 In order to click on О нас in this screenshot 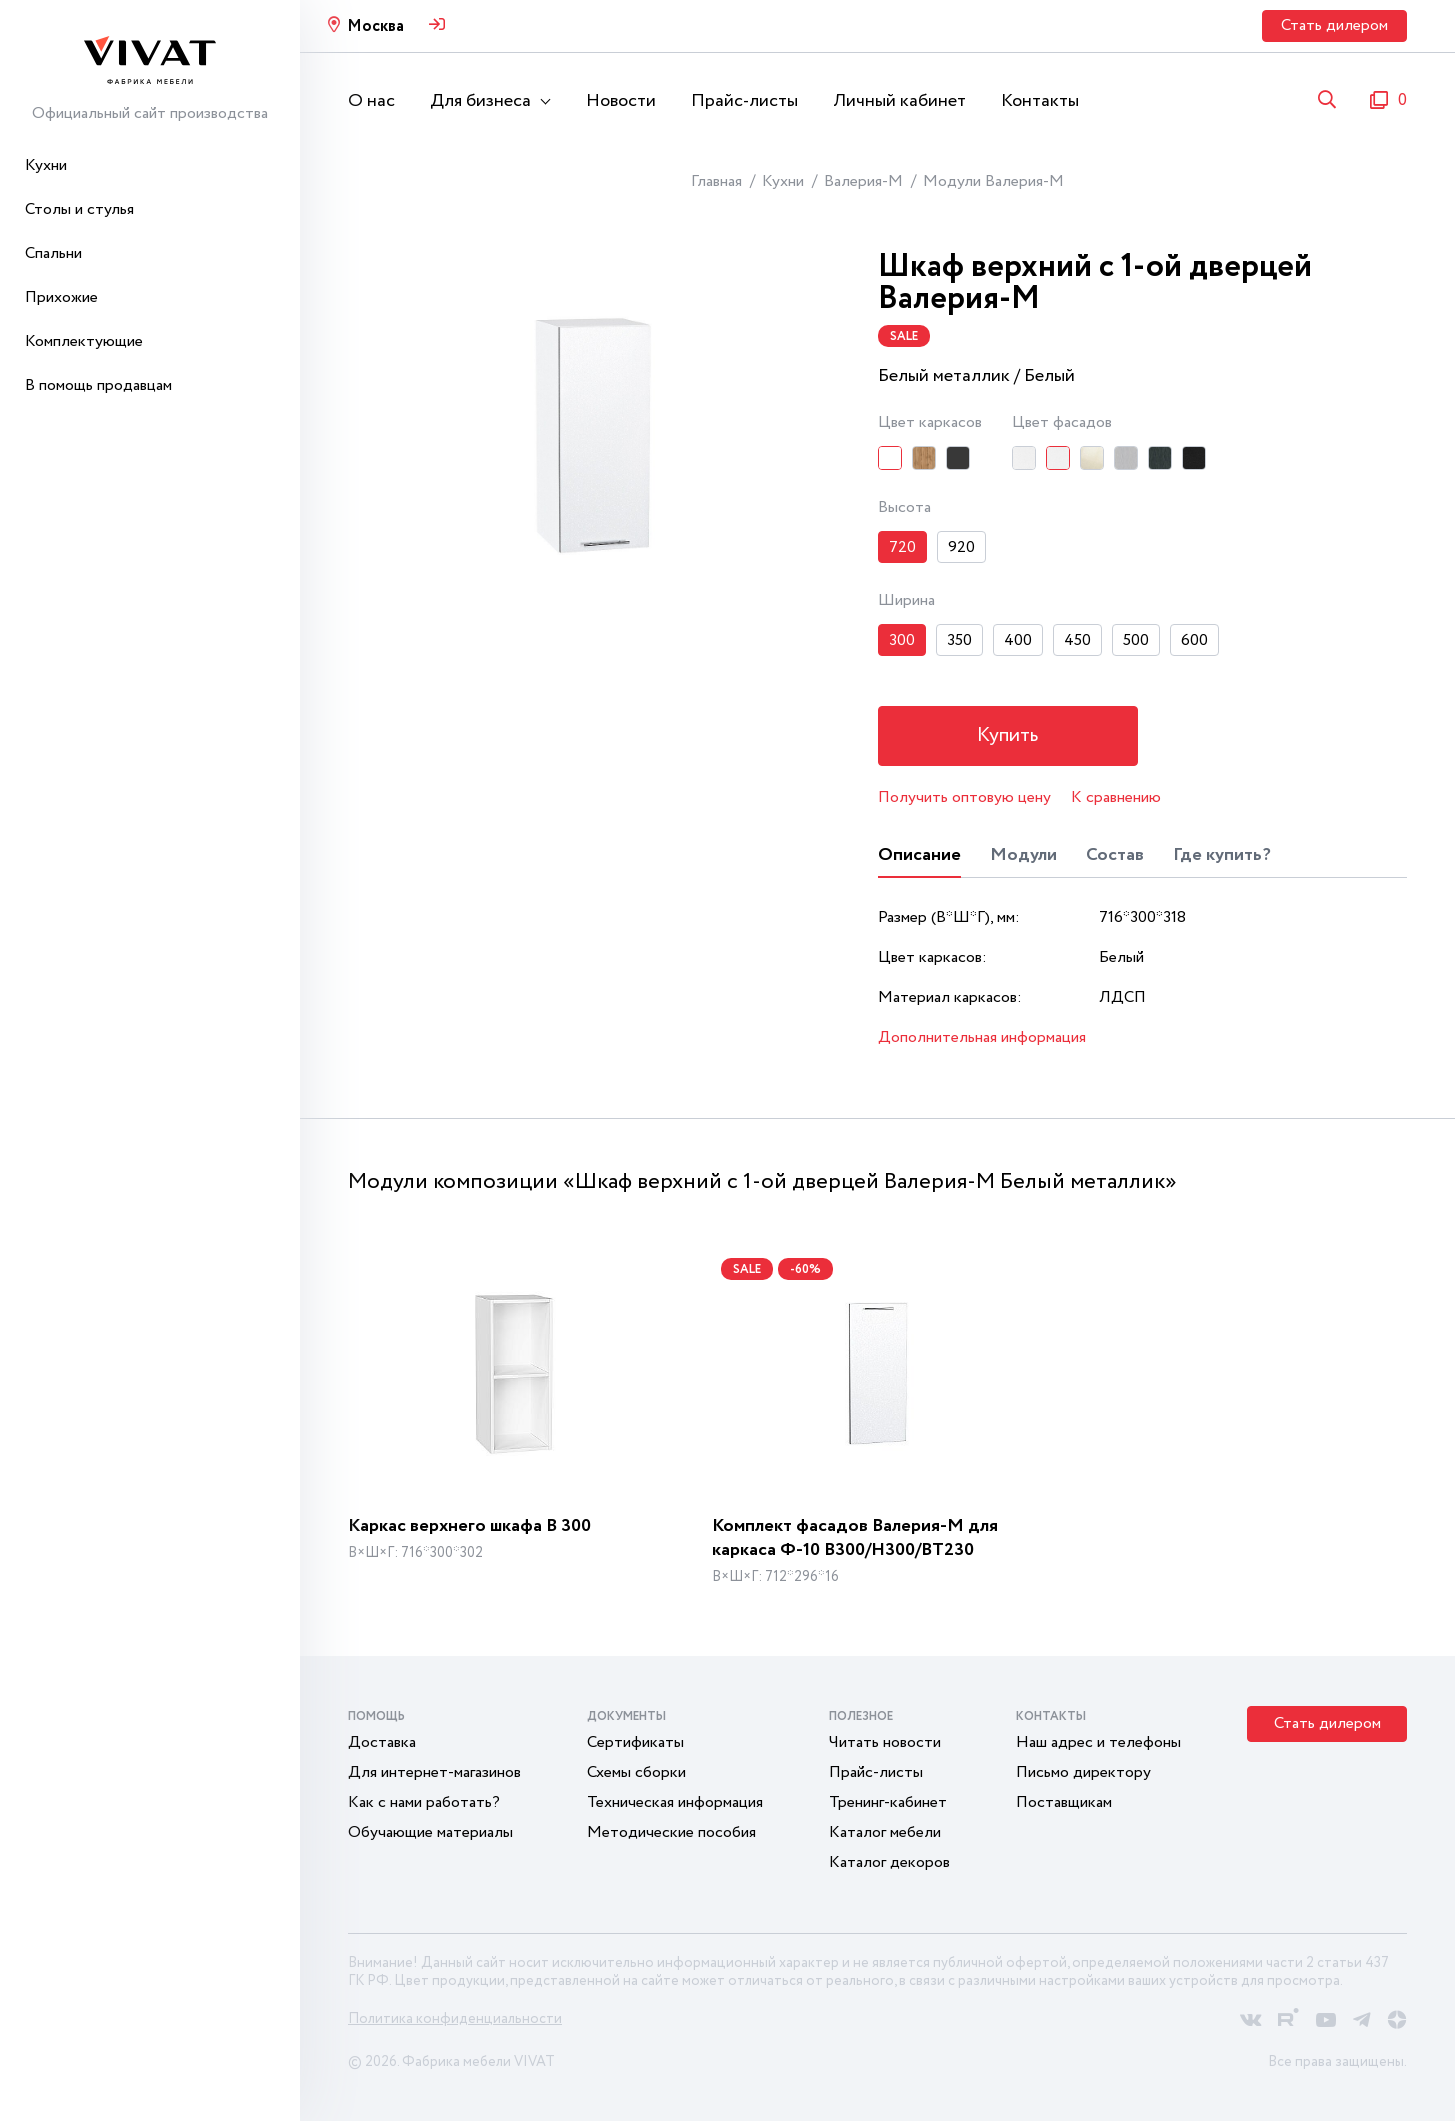, I will do `click(371, 101)`.